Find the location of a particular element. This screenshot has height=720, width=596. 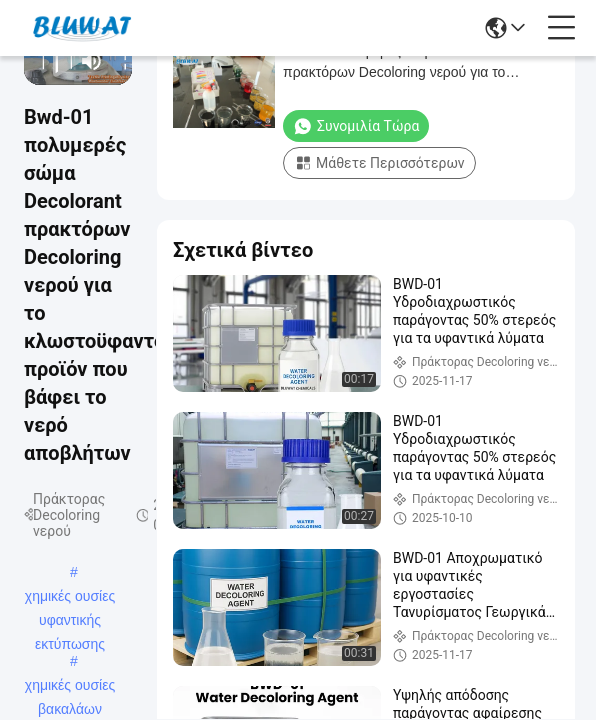

[mute/unmute] is located at coordinates (92, 61).